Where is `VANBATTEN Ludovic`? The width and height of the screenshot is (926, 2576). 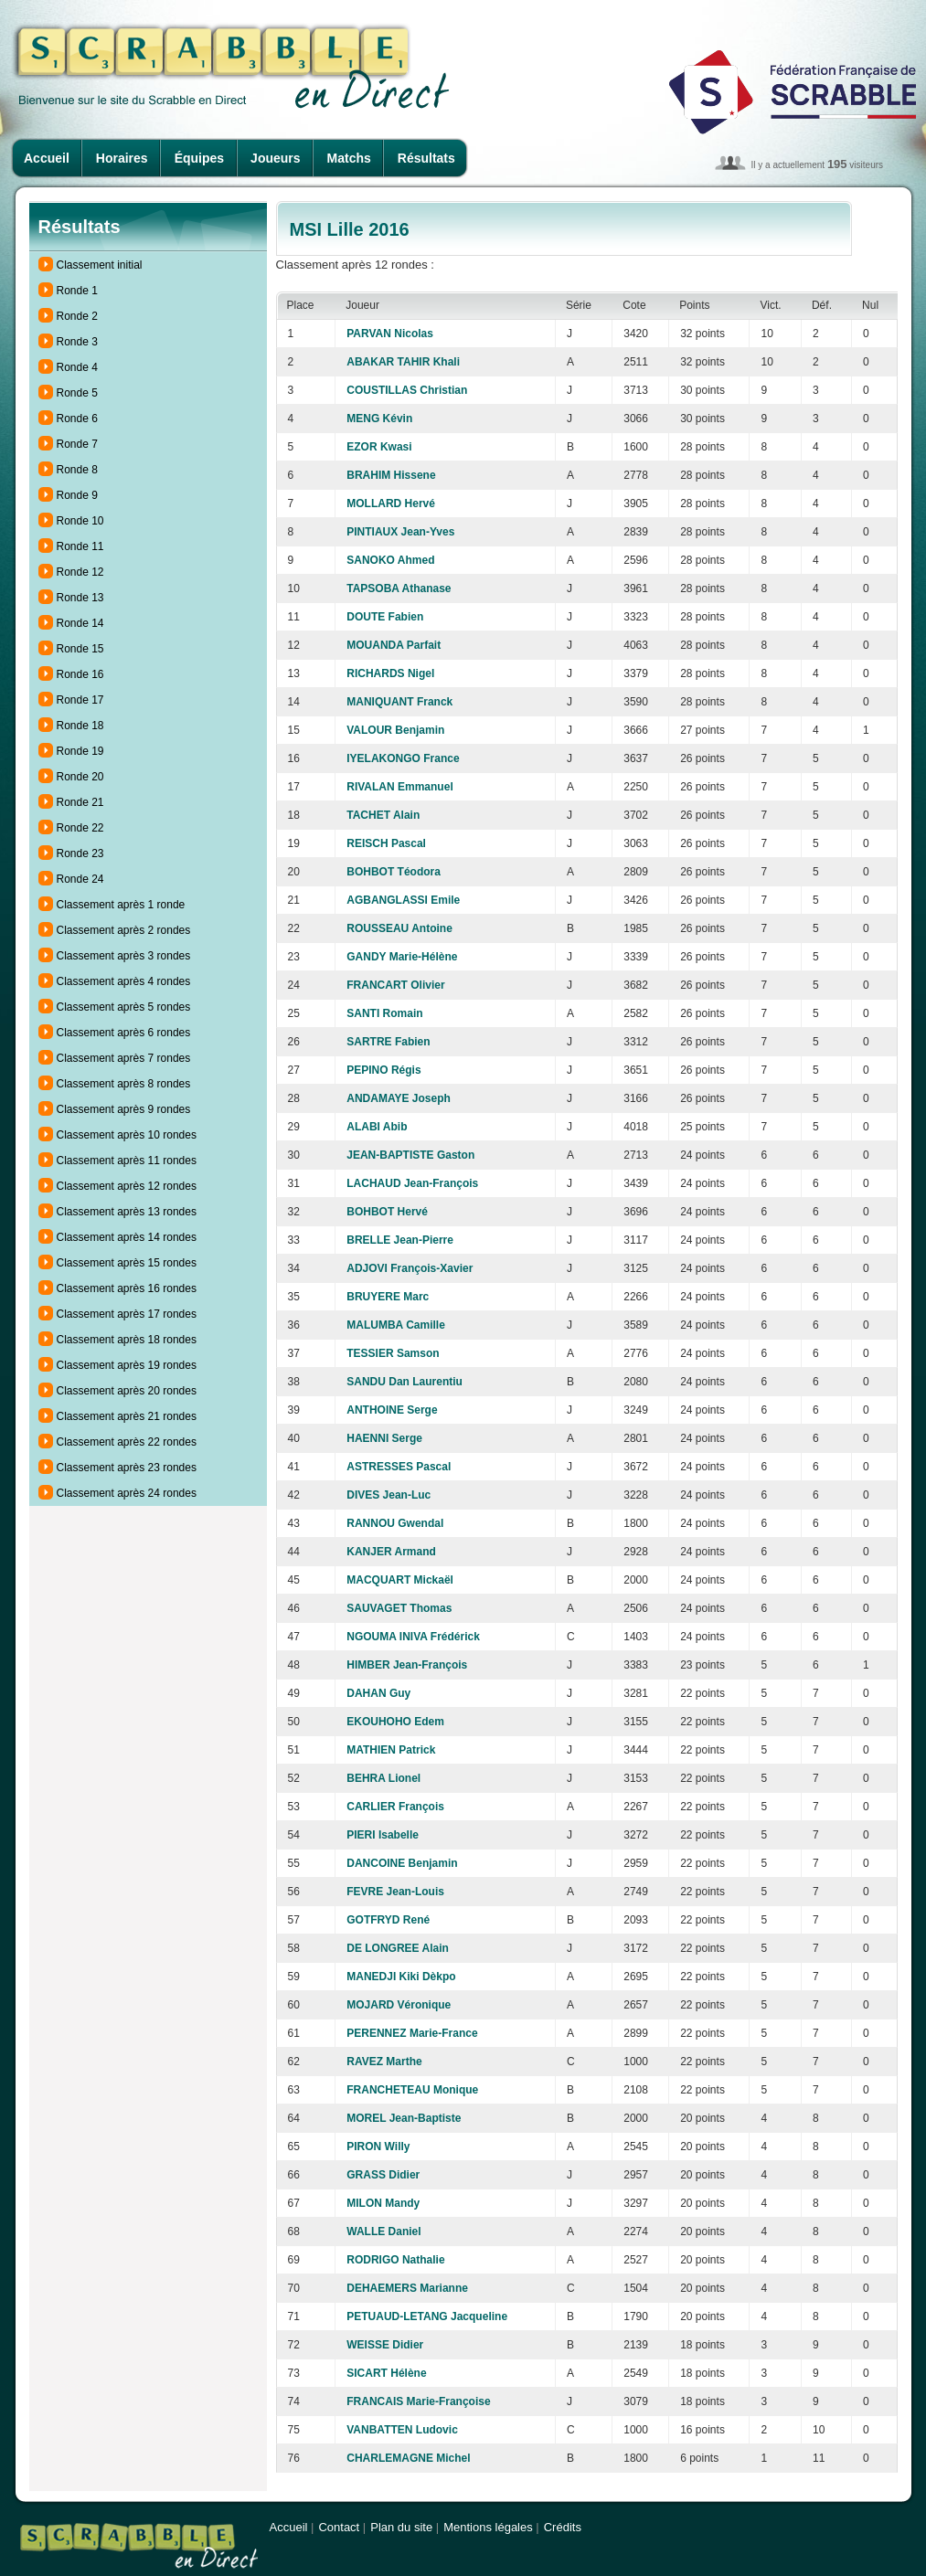 VANBATTEN Ludovic is located at coordinates (402, 2429).